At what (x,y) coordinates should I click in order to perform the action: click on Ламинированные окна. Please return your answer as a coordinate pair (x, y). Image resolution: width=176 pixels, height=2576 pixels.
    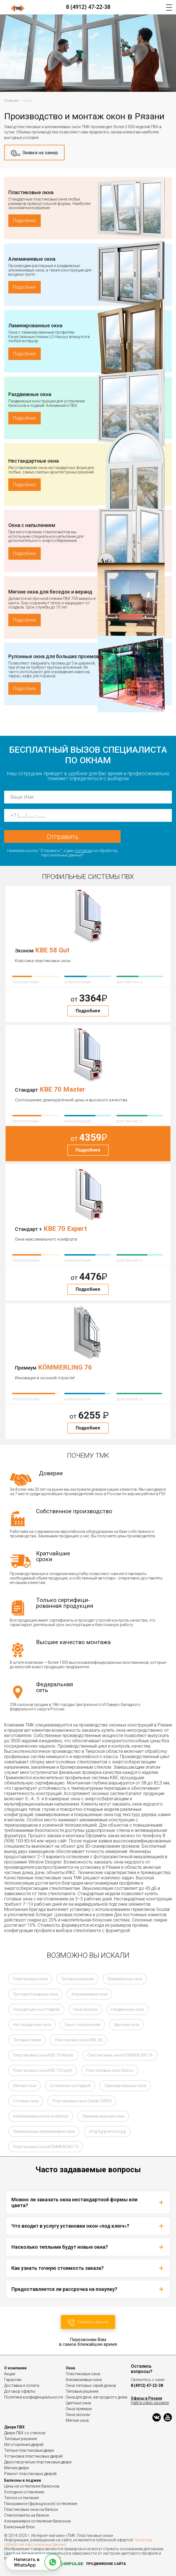
    Looking at the image, I should click on (35, 325).